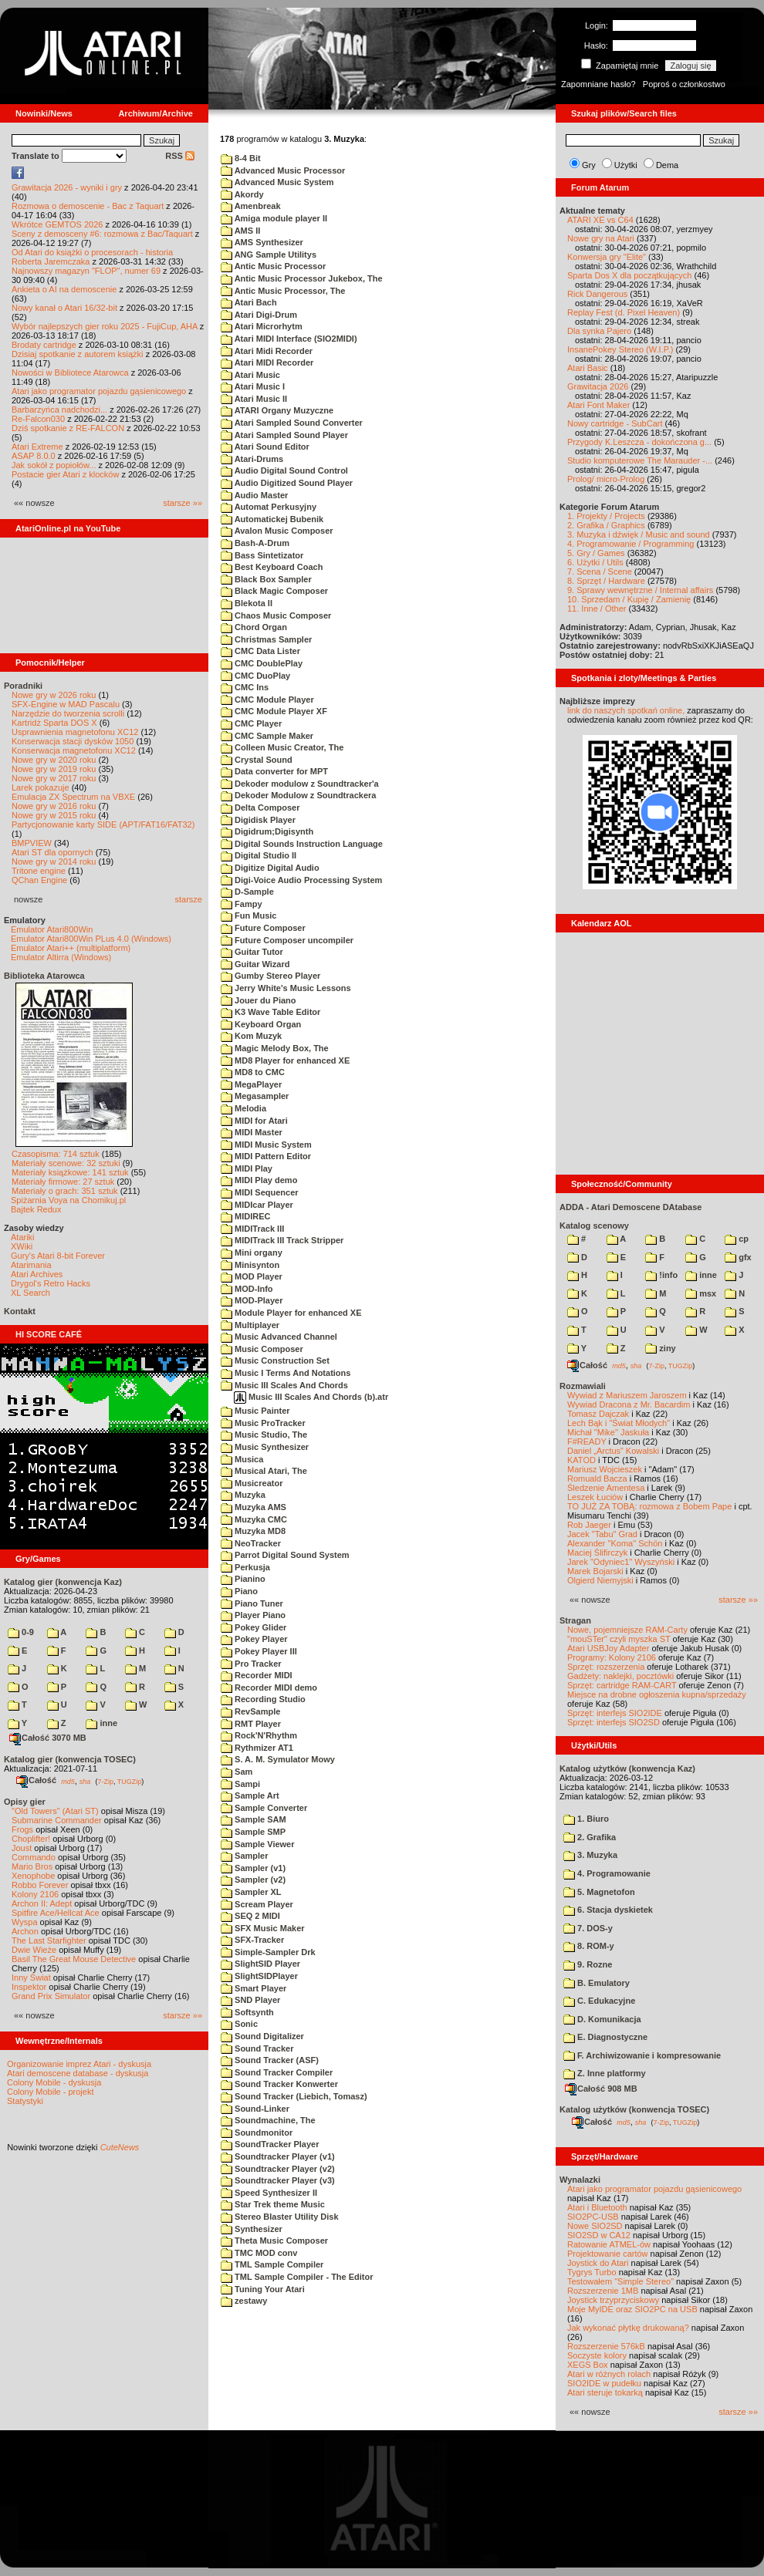 Image resolution: width=764 pixels, height=2576 pixels. Describe the element at coordinates (51, 1996) in the screenshot. I see `Grand Prix Simulator` at that location.